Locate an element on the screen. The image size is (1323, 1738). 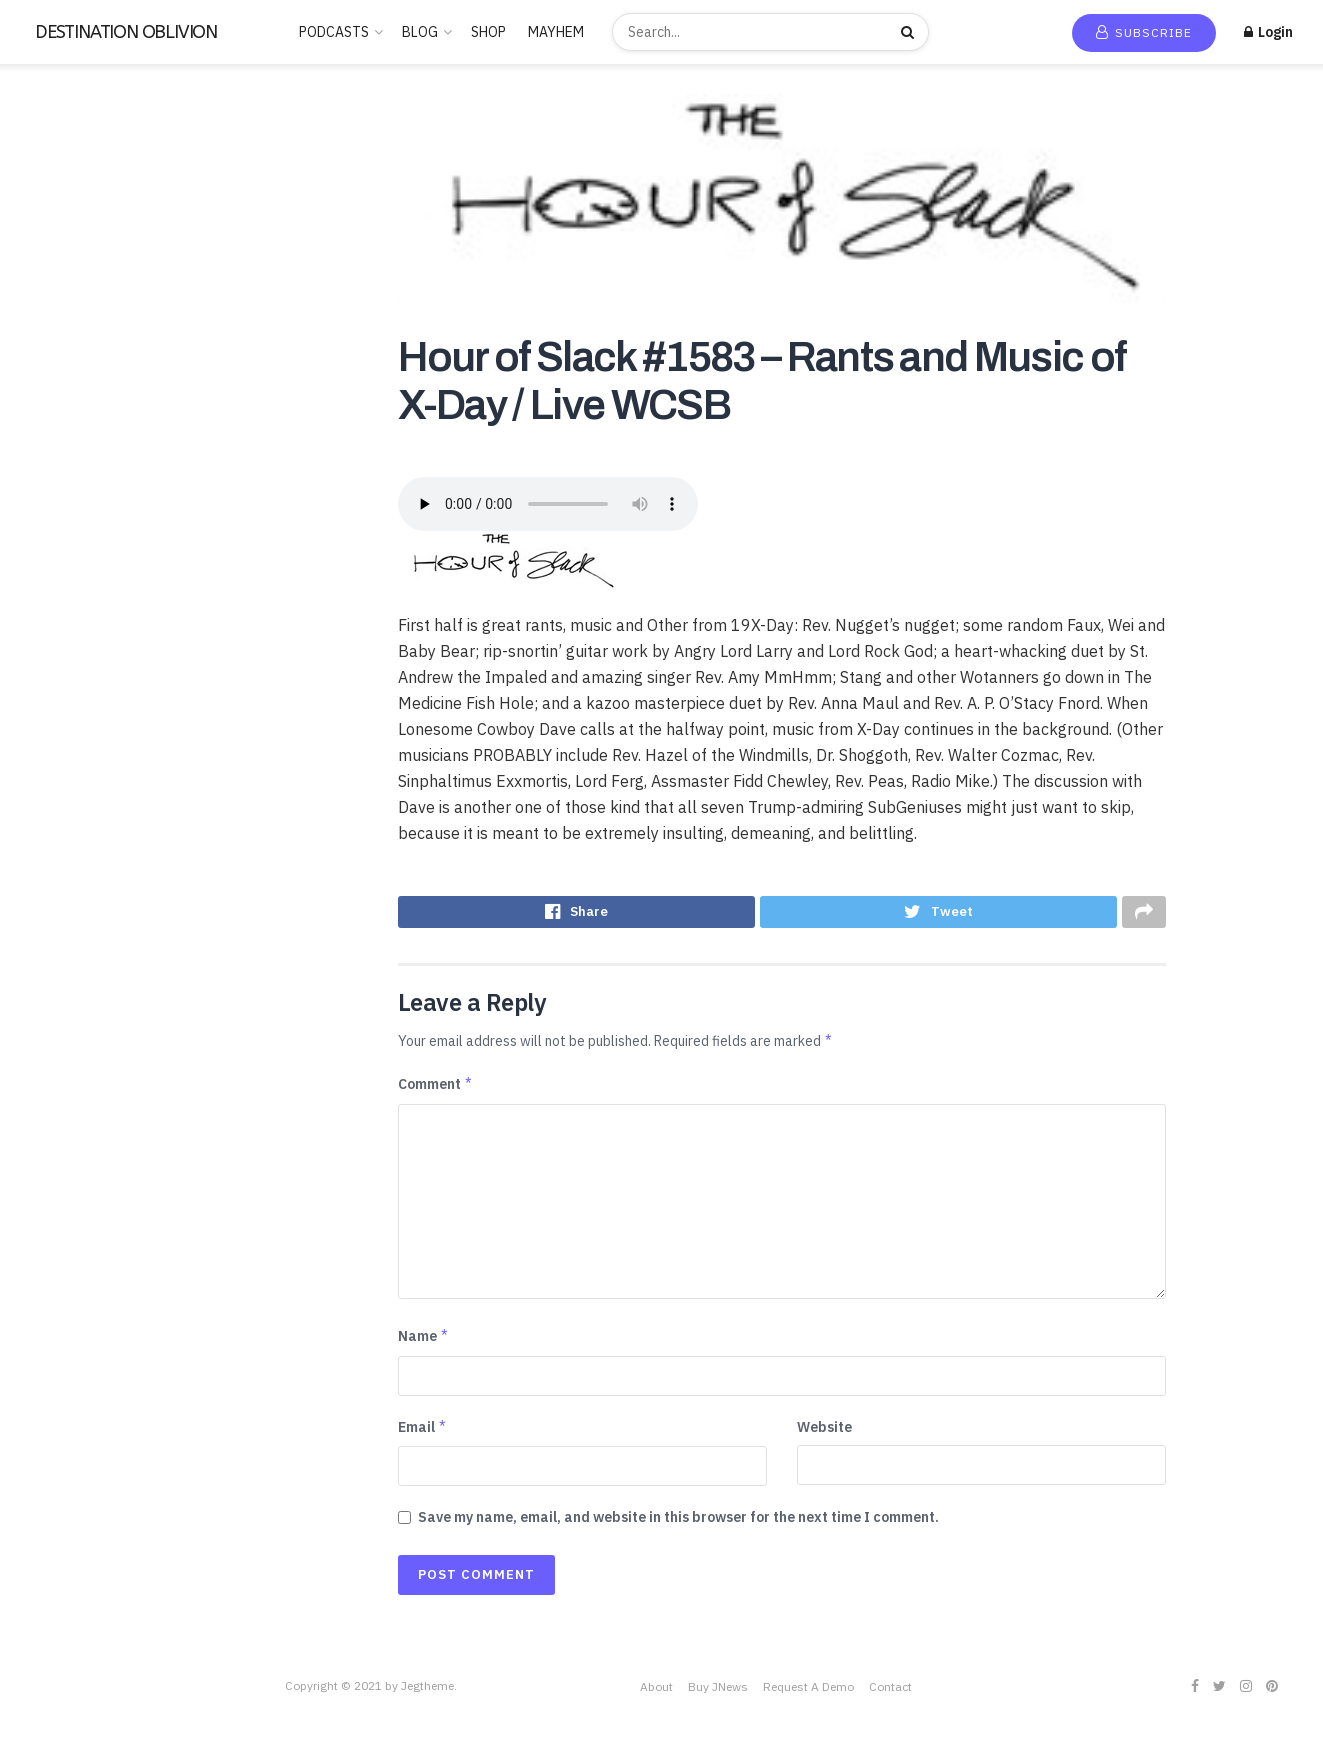
Home is located at coordinates (50, 123).